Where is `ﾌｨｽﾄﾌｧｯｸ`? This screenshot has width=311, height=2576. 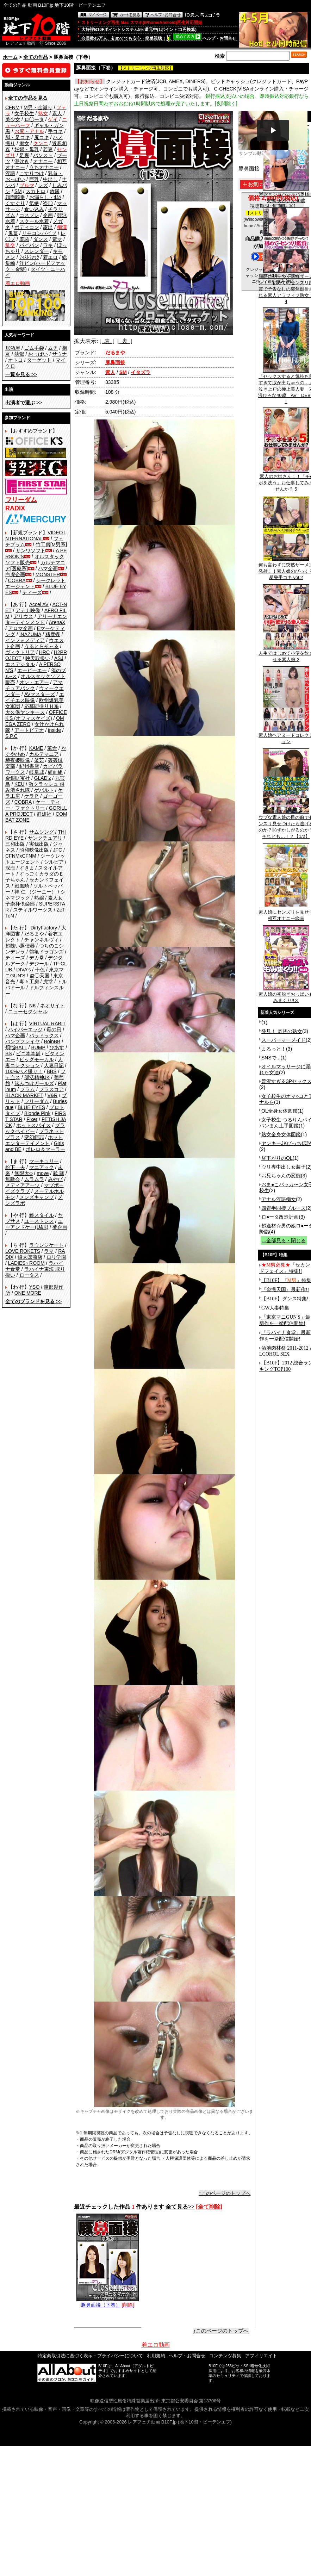 ﾌｨｽﾄﾌｧｯｸ is located at coordinates (29, 257).